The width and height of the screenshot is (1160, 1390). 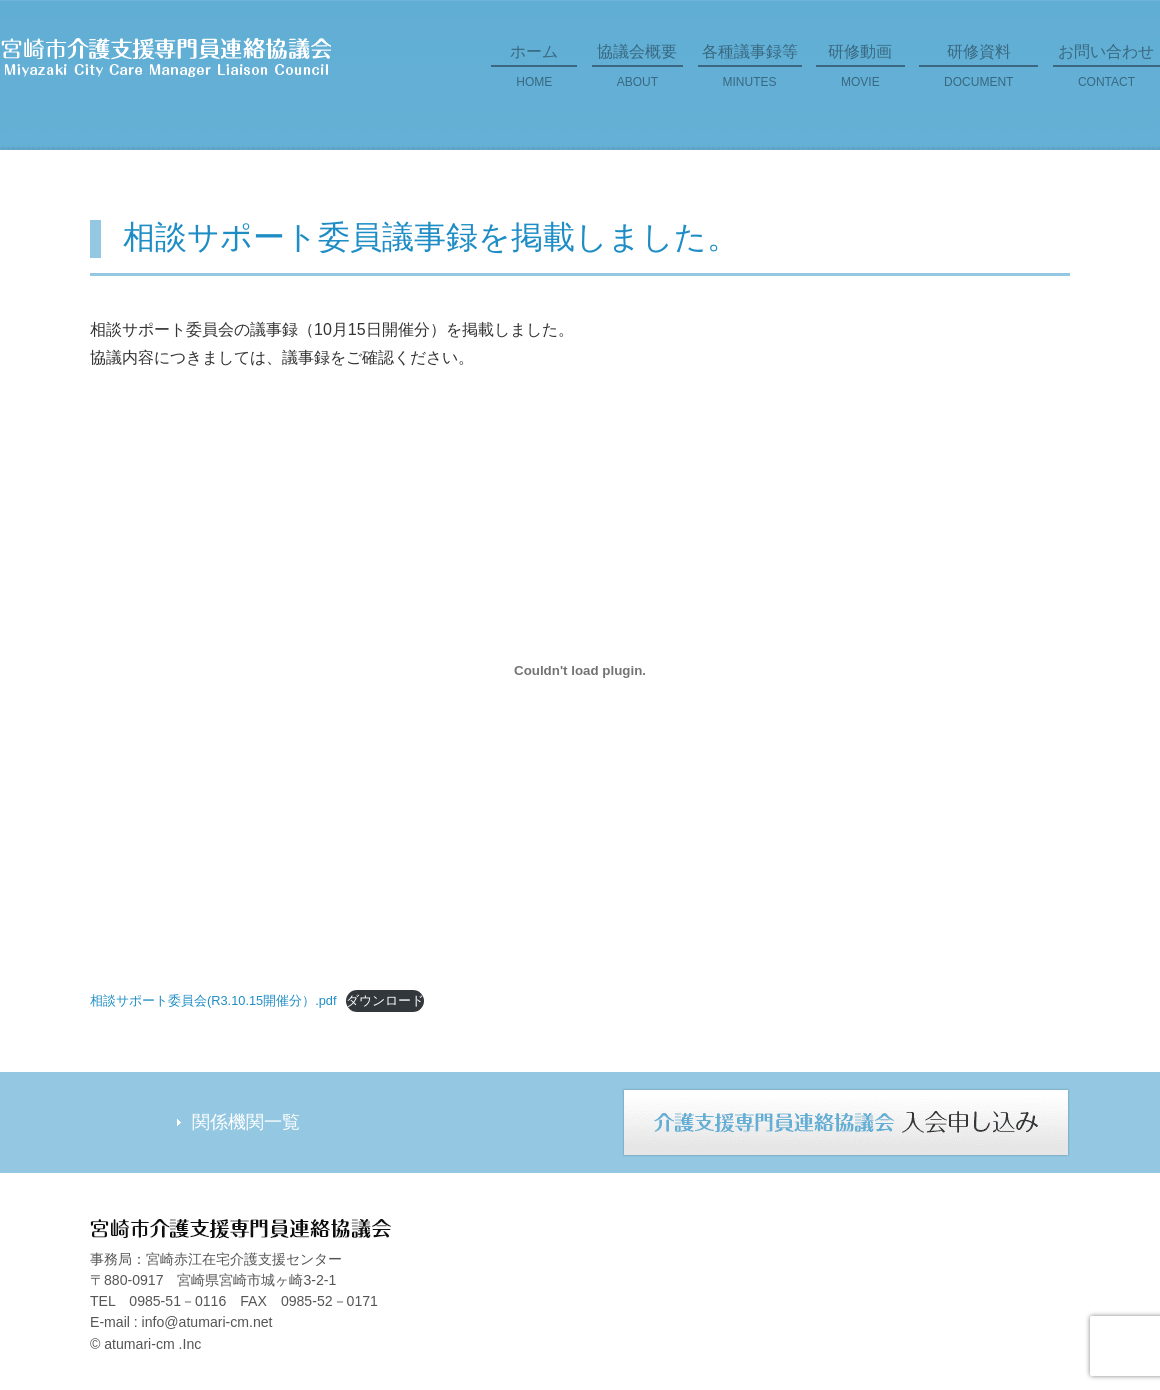 I want to click on 協議会概要, so click(x=637, y=73).